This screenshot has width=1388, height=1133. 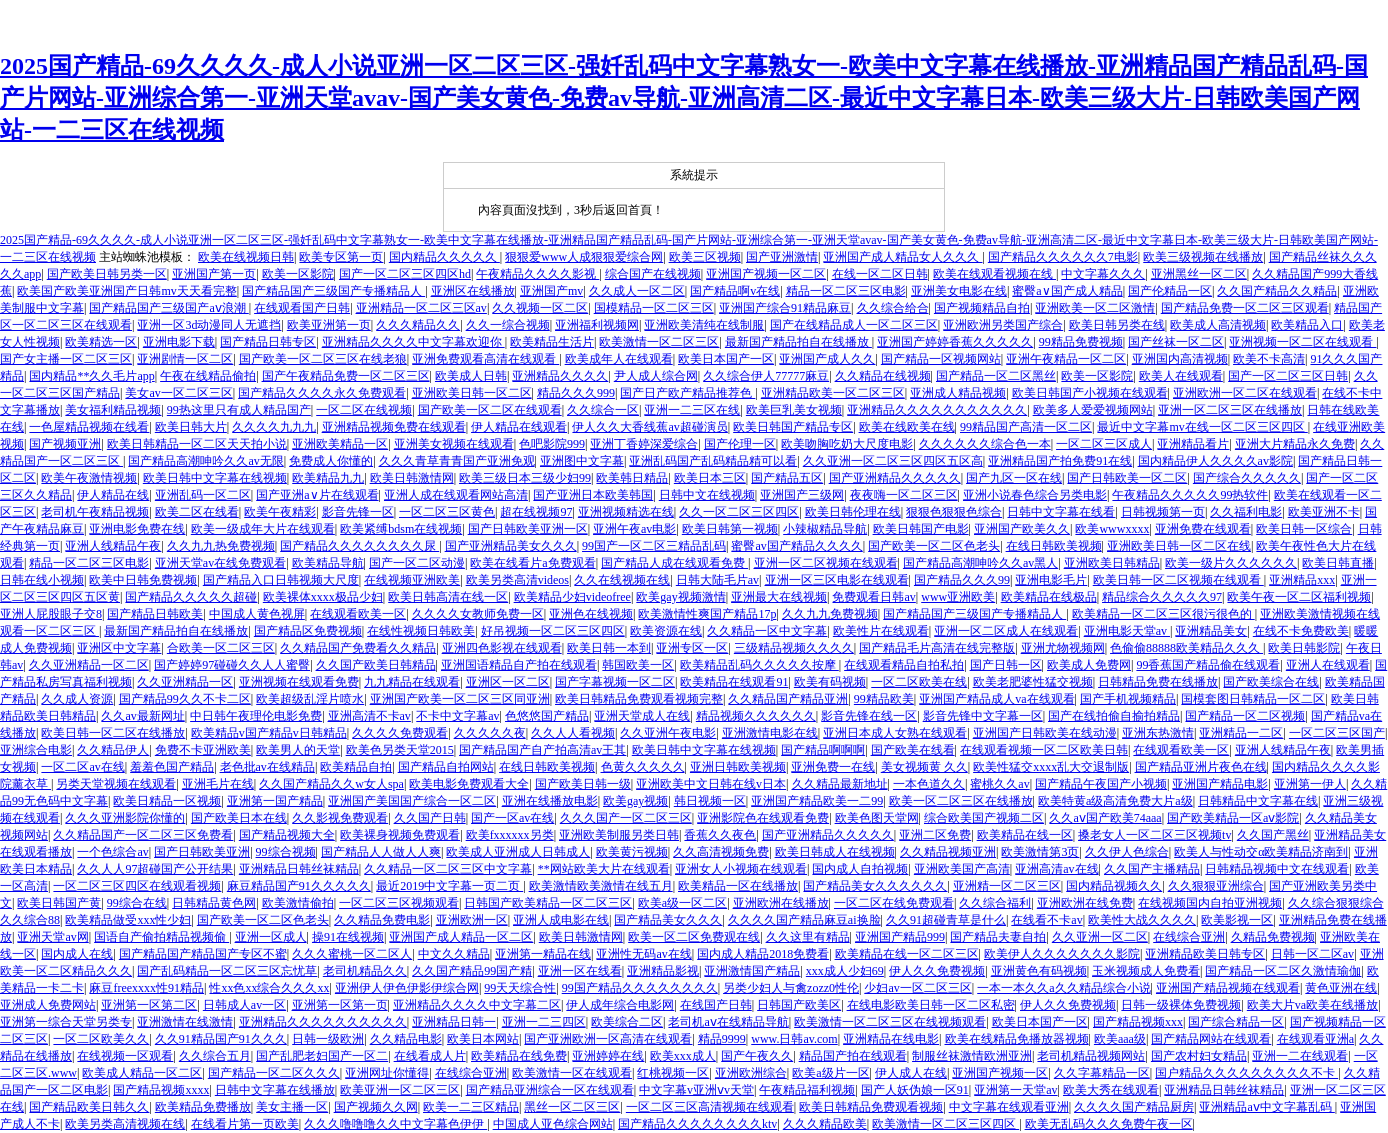 What do you see at coordinates (167, 801) in the screenshot?
I see `欧美日精品一区视频` at bounding box center [167, 801].